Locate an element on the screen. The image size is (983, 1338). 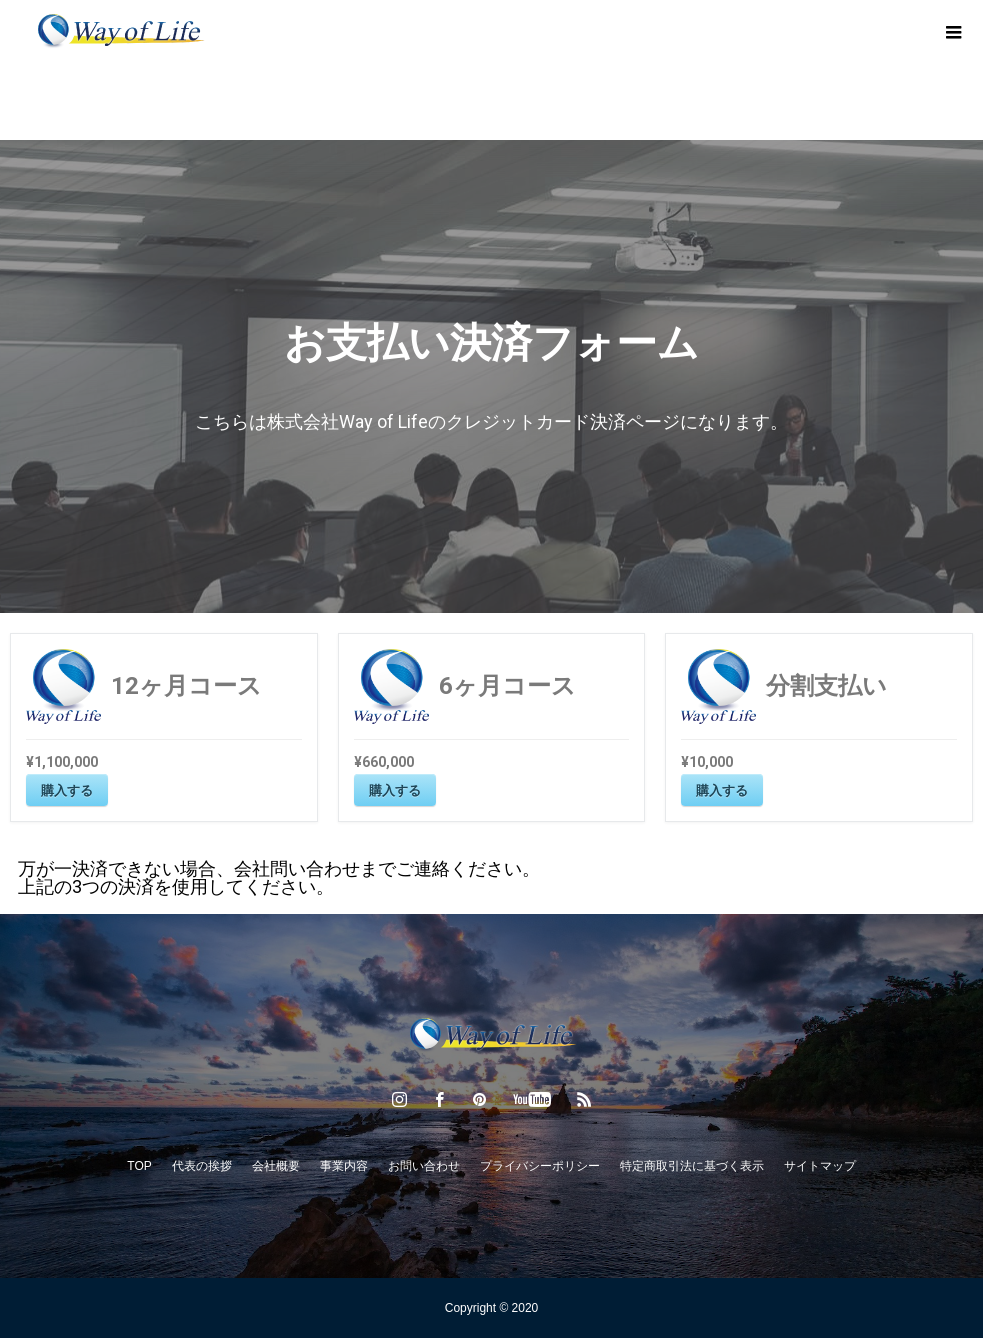
特定商取引法に基づく表示 is located at coordinates (692, 1166).